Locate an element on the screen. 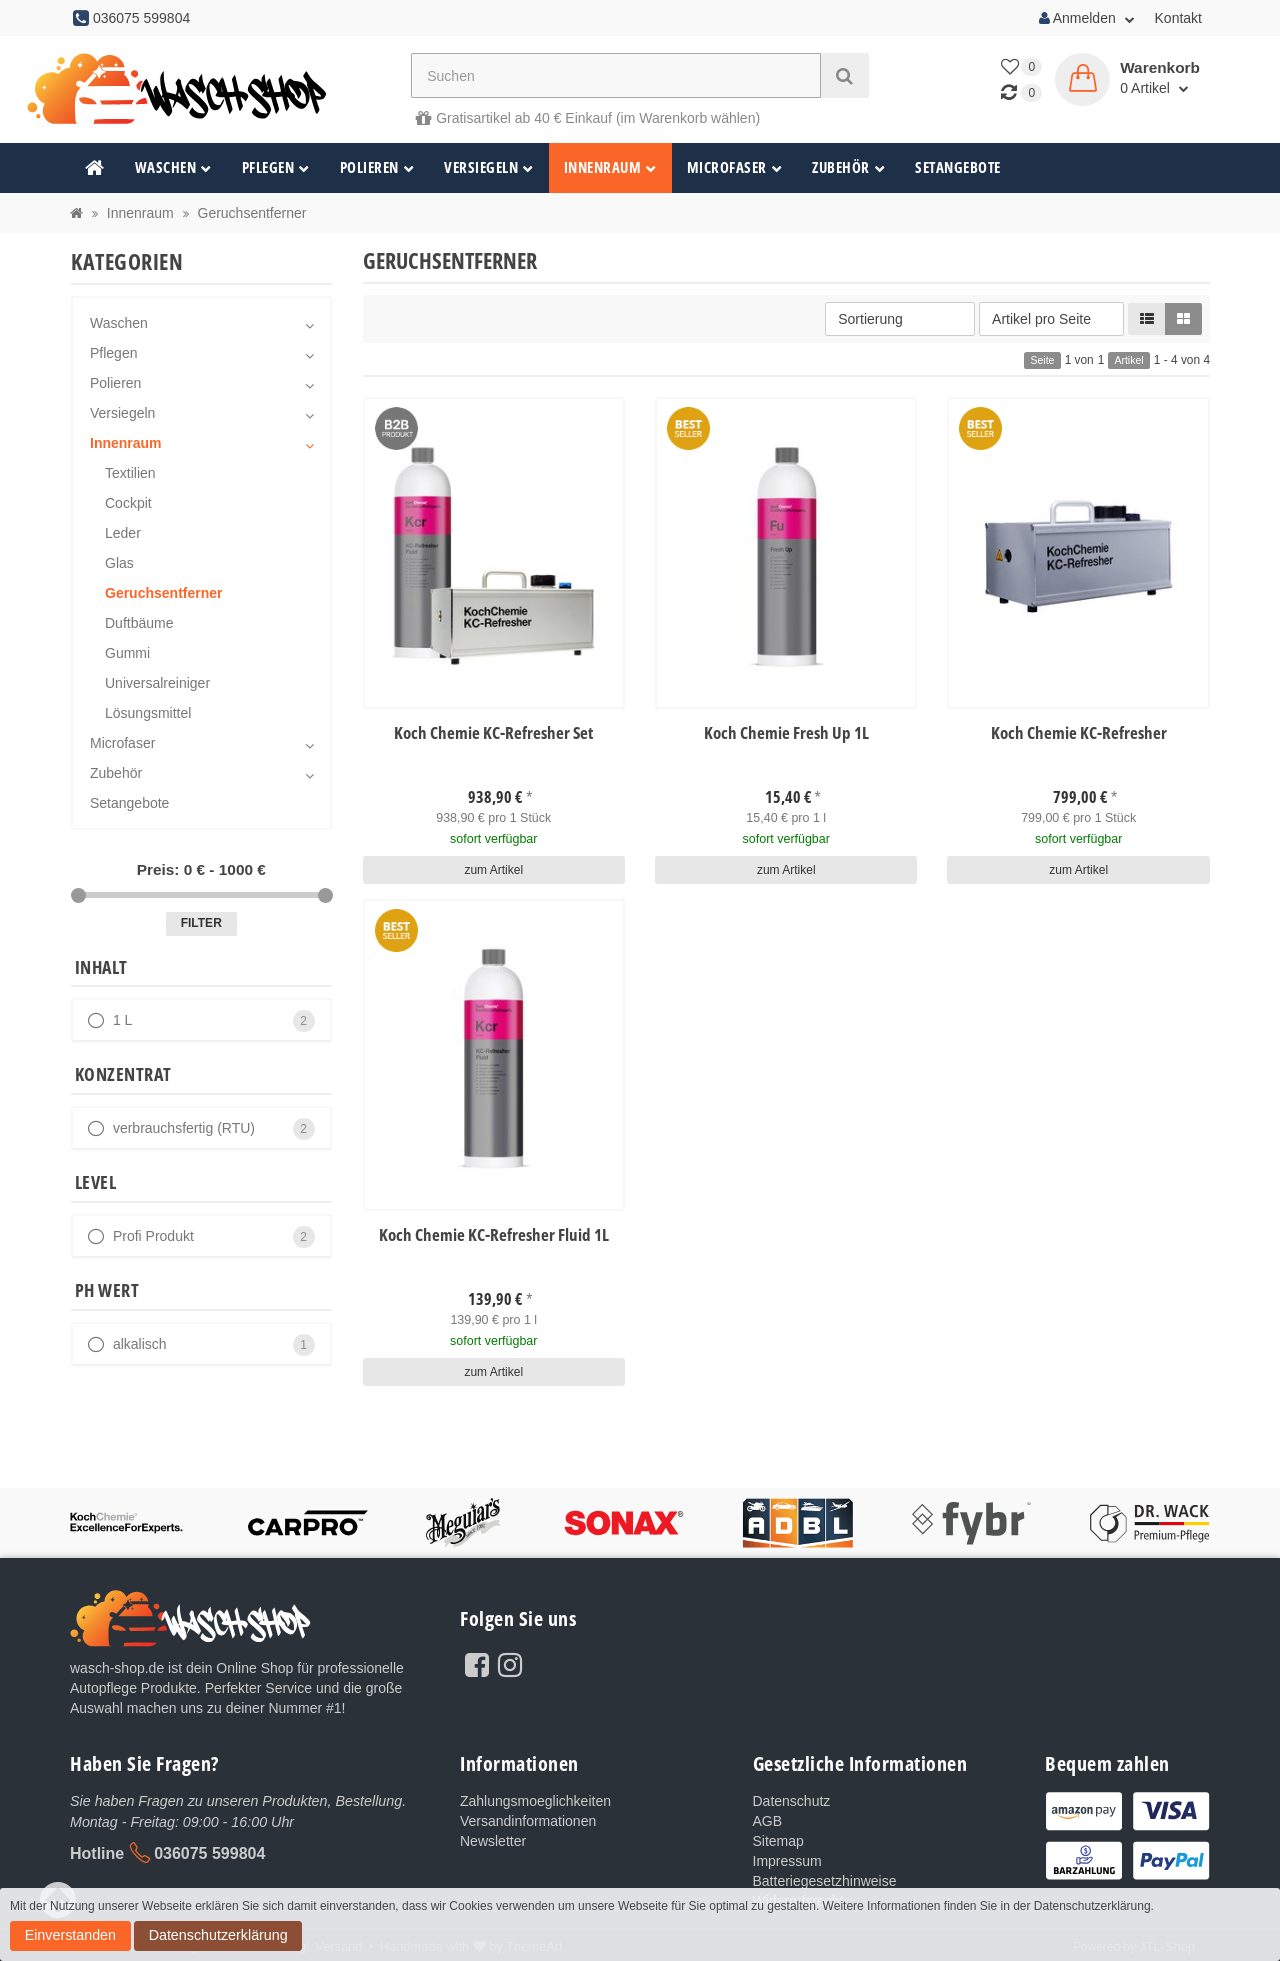 This screenshot has width=1280, height=1961. Textilien is located at coordinates (130, 473).